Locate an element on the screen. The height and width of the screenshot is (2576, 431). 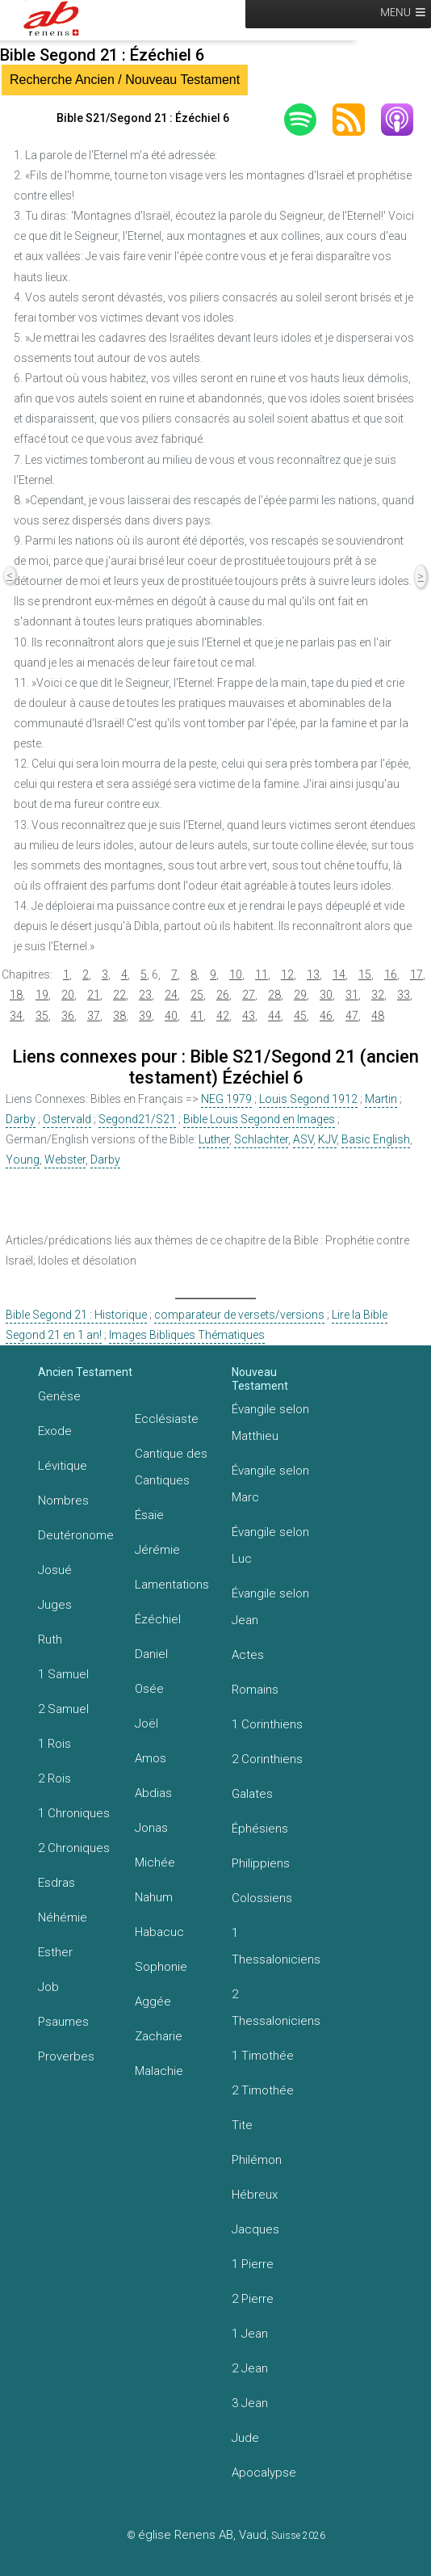
Éphésiens is located at coordinates (260, 1828).